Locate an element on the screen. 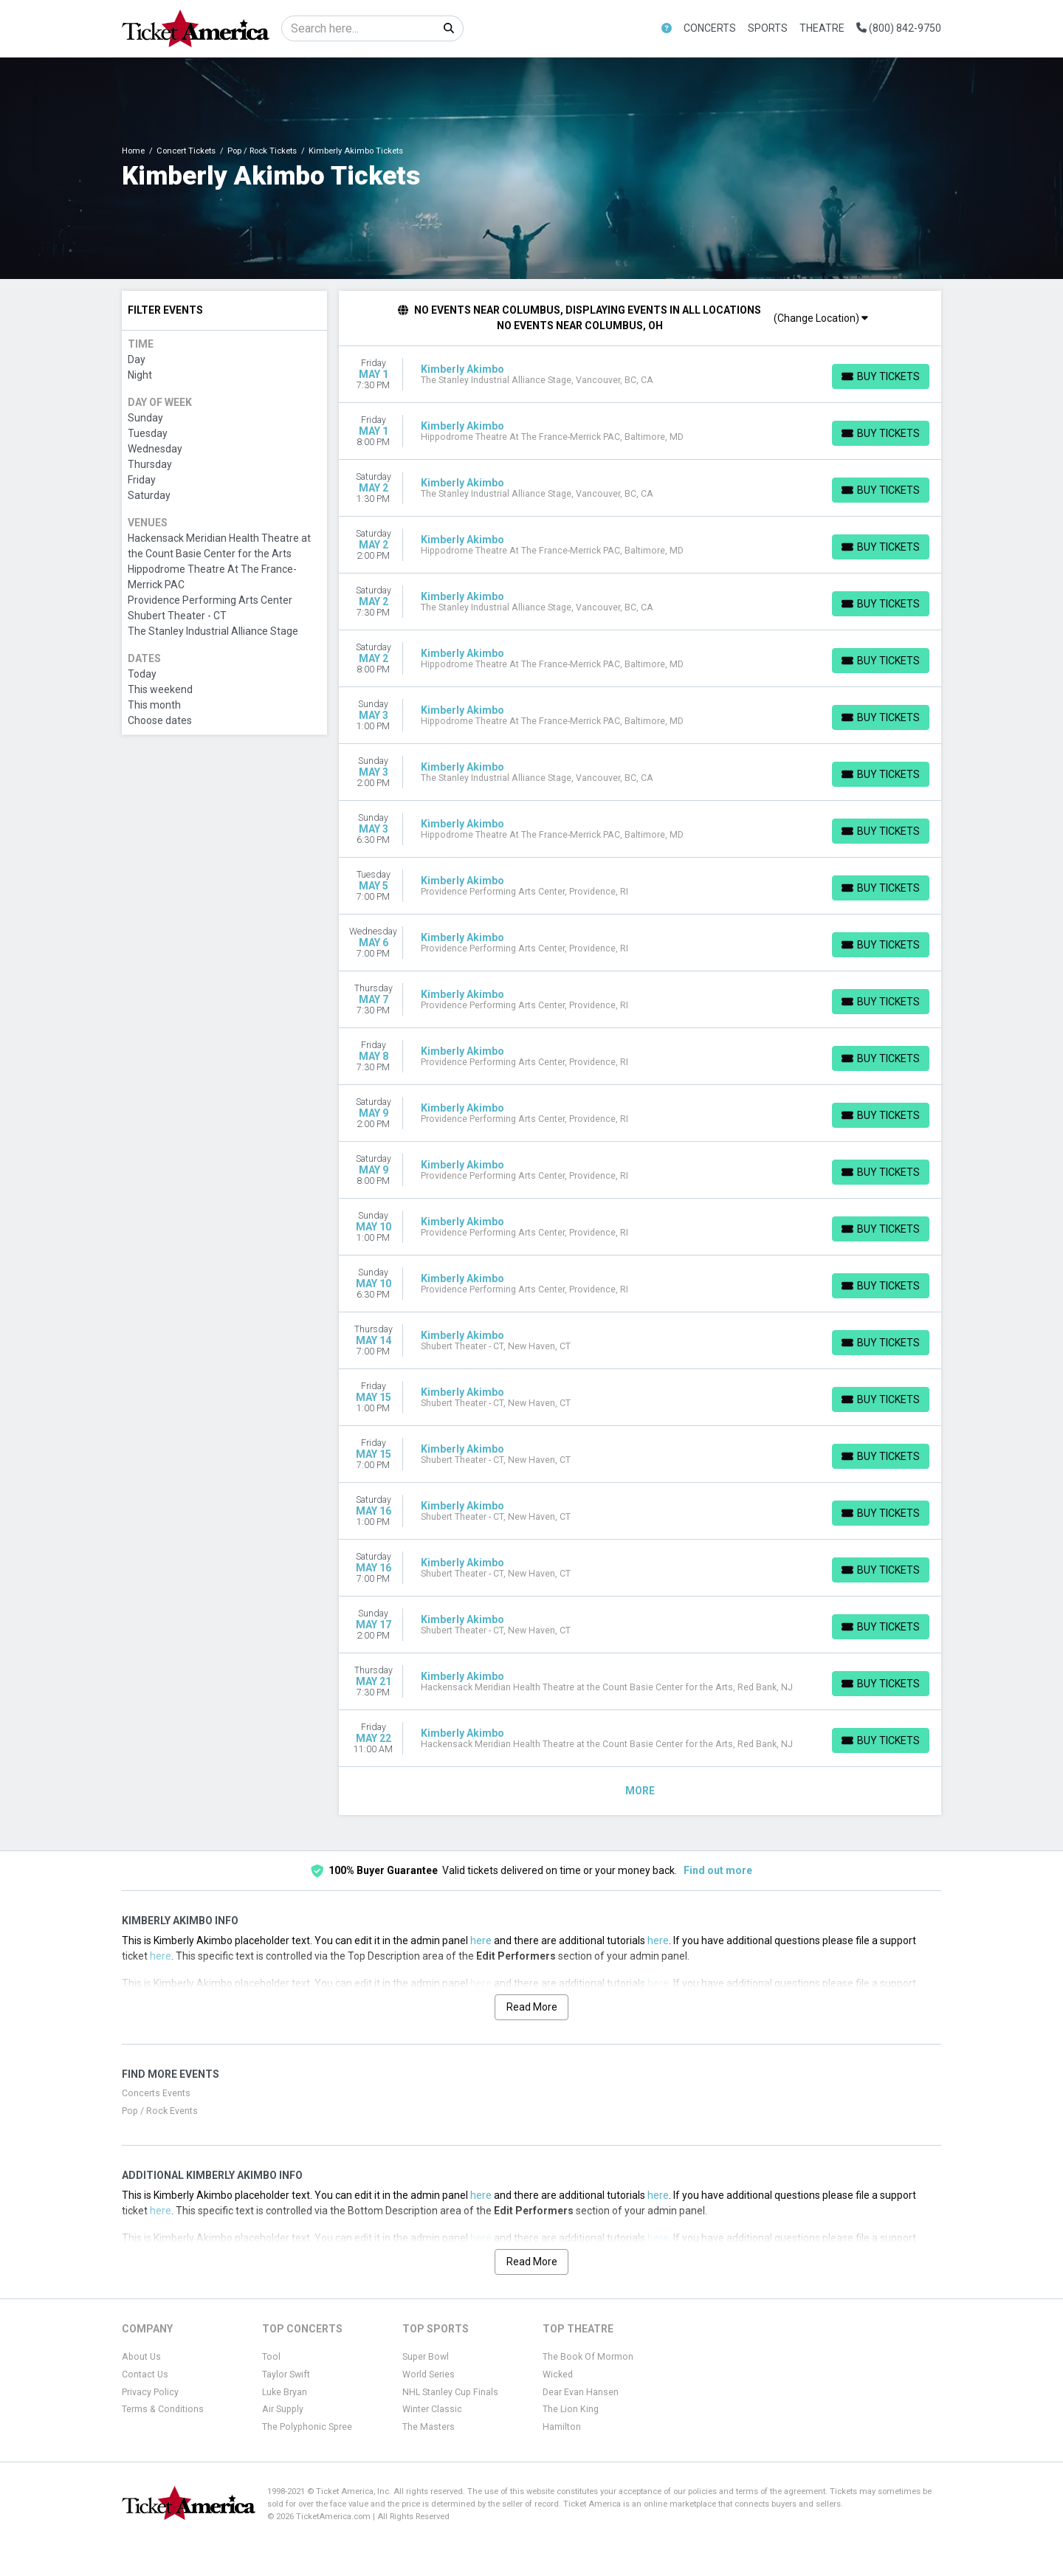 Image resolution: width=1063 pixels, height=2576 pixels. Contact Us is located at coordinates (145, 2374).